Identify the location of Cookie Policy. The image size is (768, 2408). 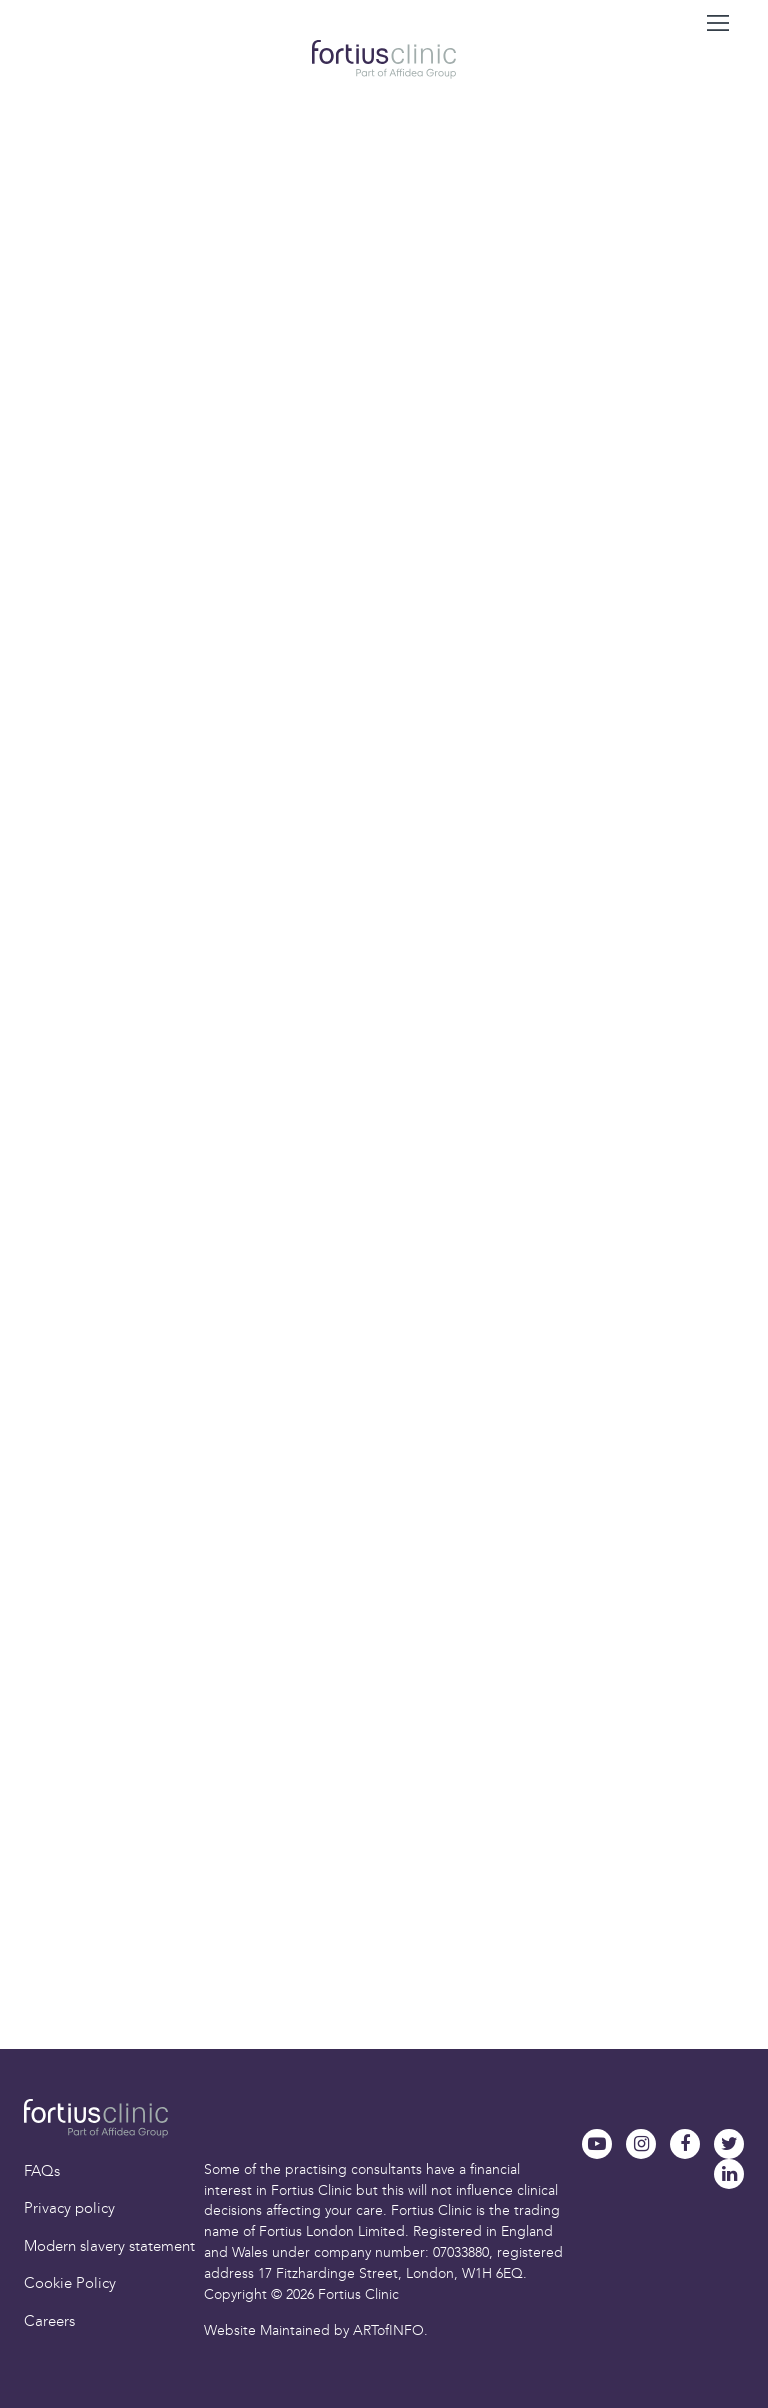
(70, 2283).